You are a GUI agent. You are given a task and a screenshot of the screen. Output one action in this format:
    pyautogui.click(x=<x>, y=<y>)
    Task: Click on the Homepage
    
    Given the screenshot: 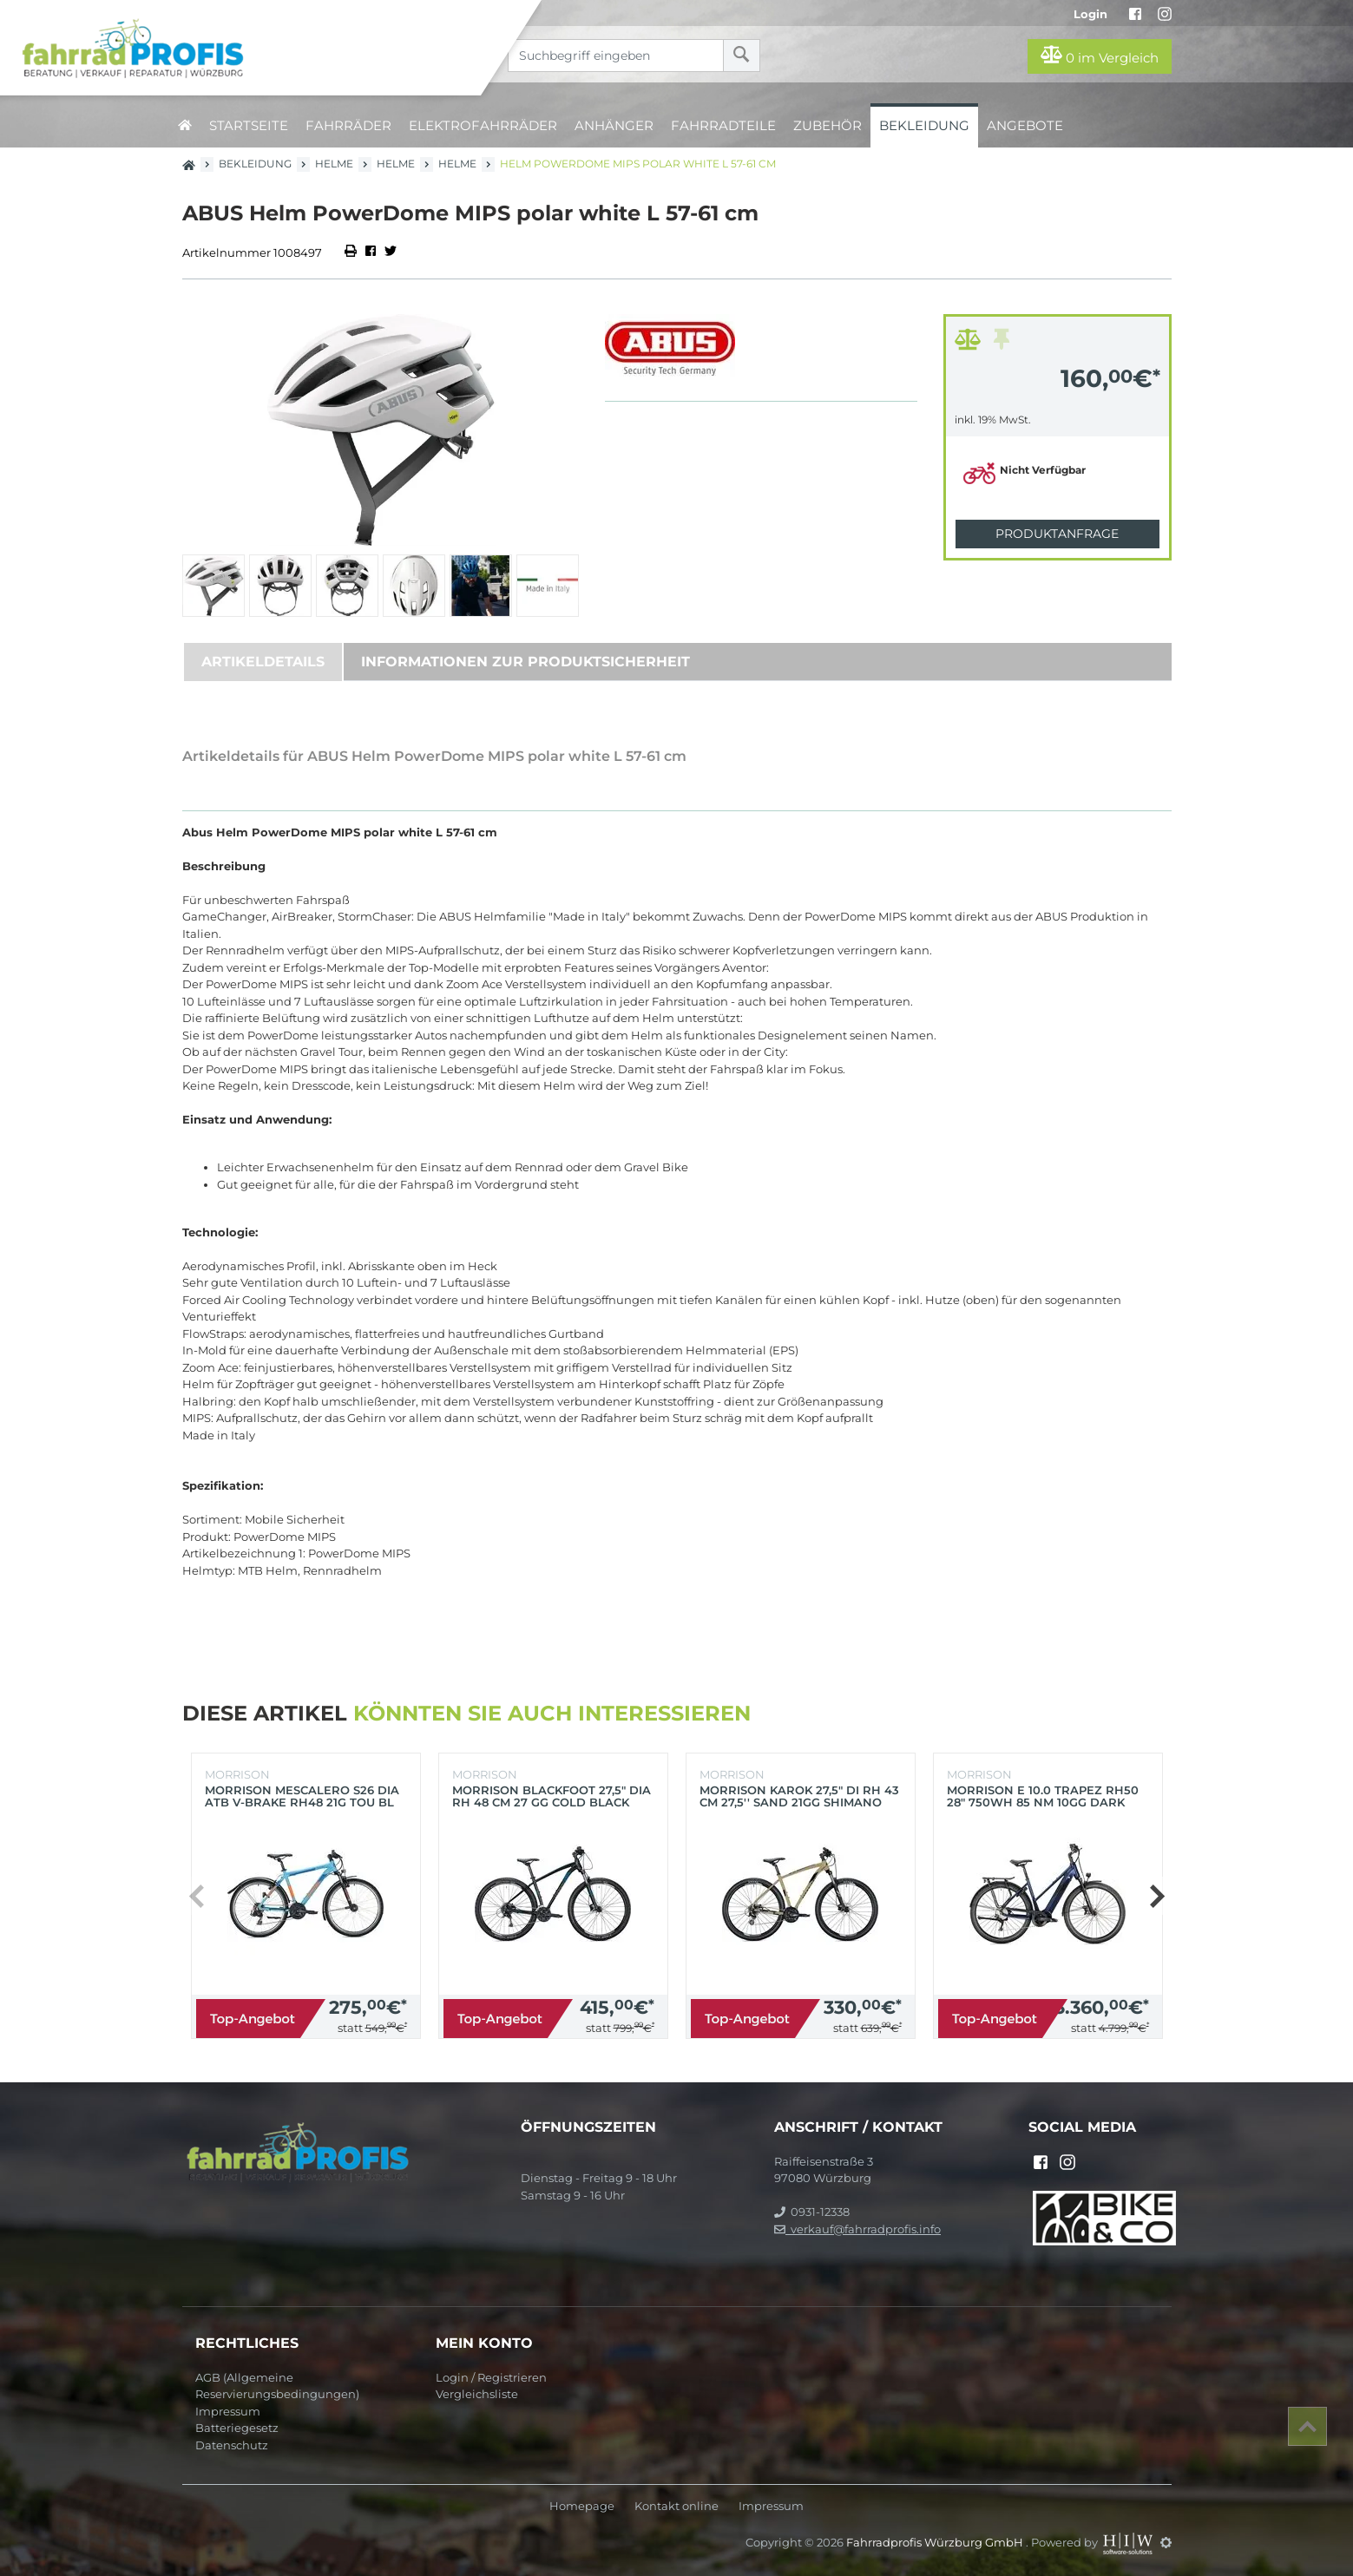 What is the action you would take?
    pyautogui.click(x=581, y=2506)
    